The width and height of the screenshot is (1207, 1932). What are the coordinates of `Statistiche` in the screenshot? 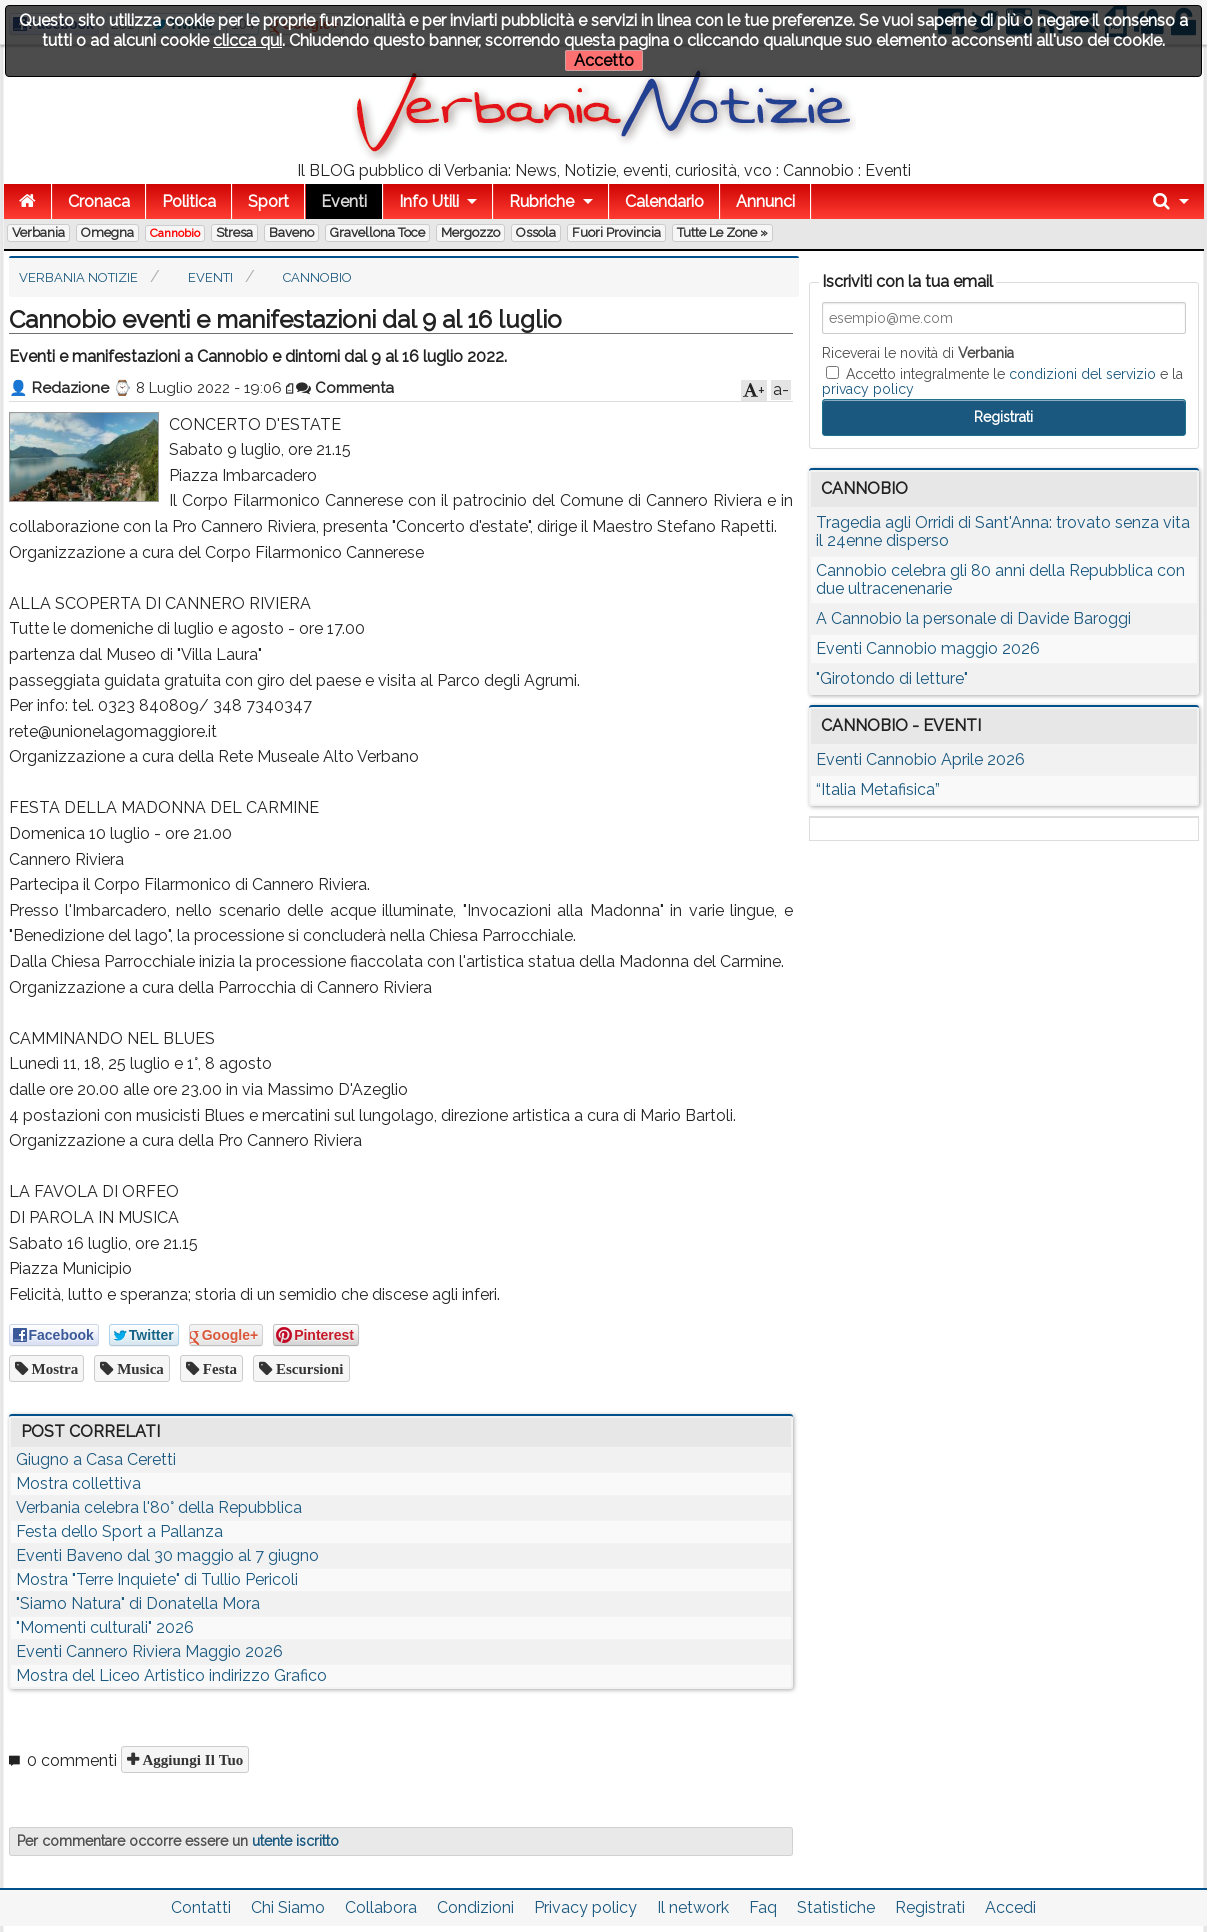 It's located at (836, 1907).